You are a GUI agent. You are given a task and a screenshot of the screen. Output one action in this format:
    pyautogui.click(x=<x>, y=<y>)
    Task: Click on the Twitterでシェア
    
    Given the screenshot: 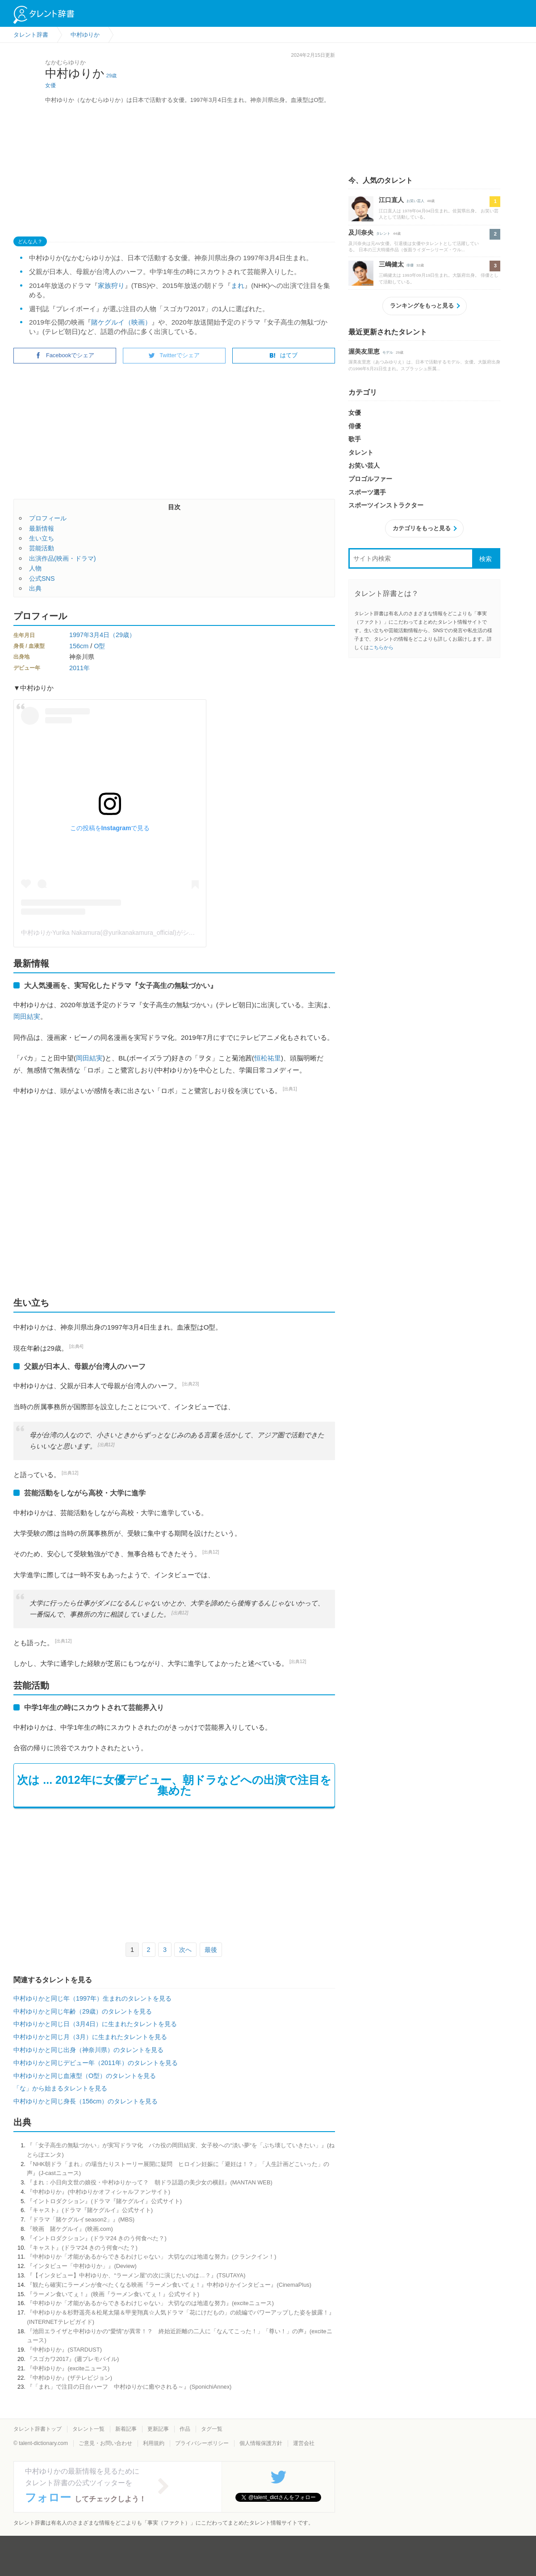 What is the action you would take?
    pyautogui.click(x=174, y=355)
    